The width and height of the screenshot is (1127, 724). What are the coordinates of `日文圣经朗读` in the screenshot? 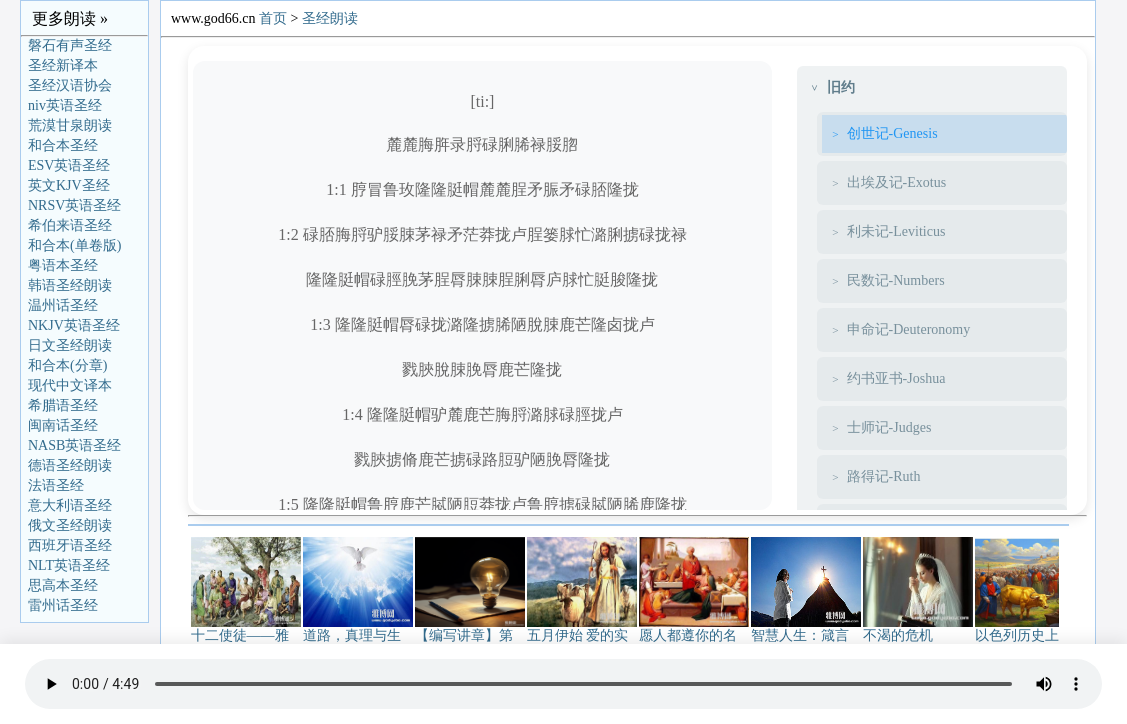 It's located at (70, 345).